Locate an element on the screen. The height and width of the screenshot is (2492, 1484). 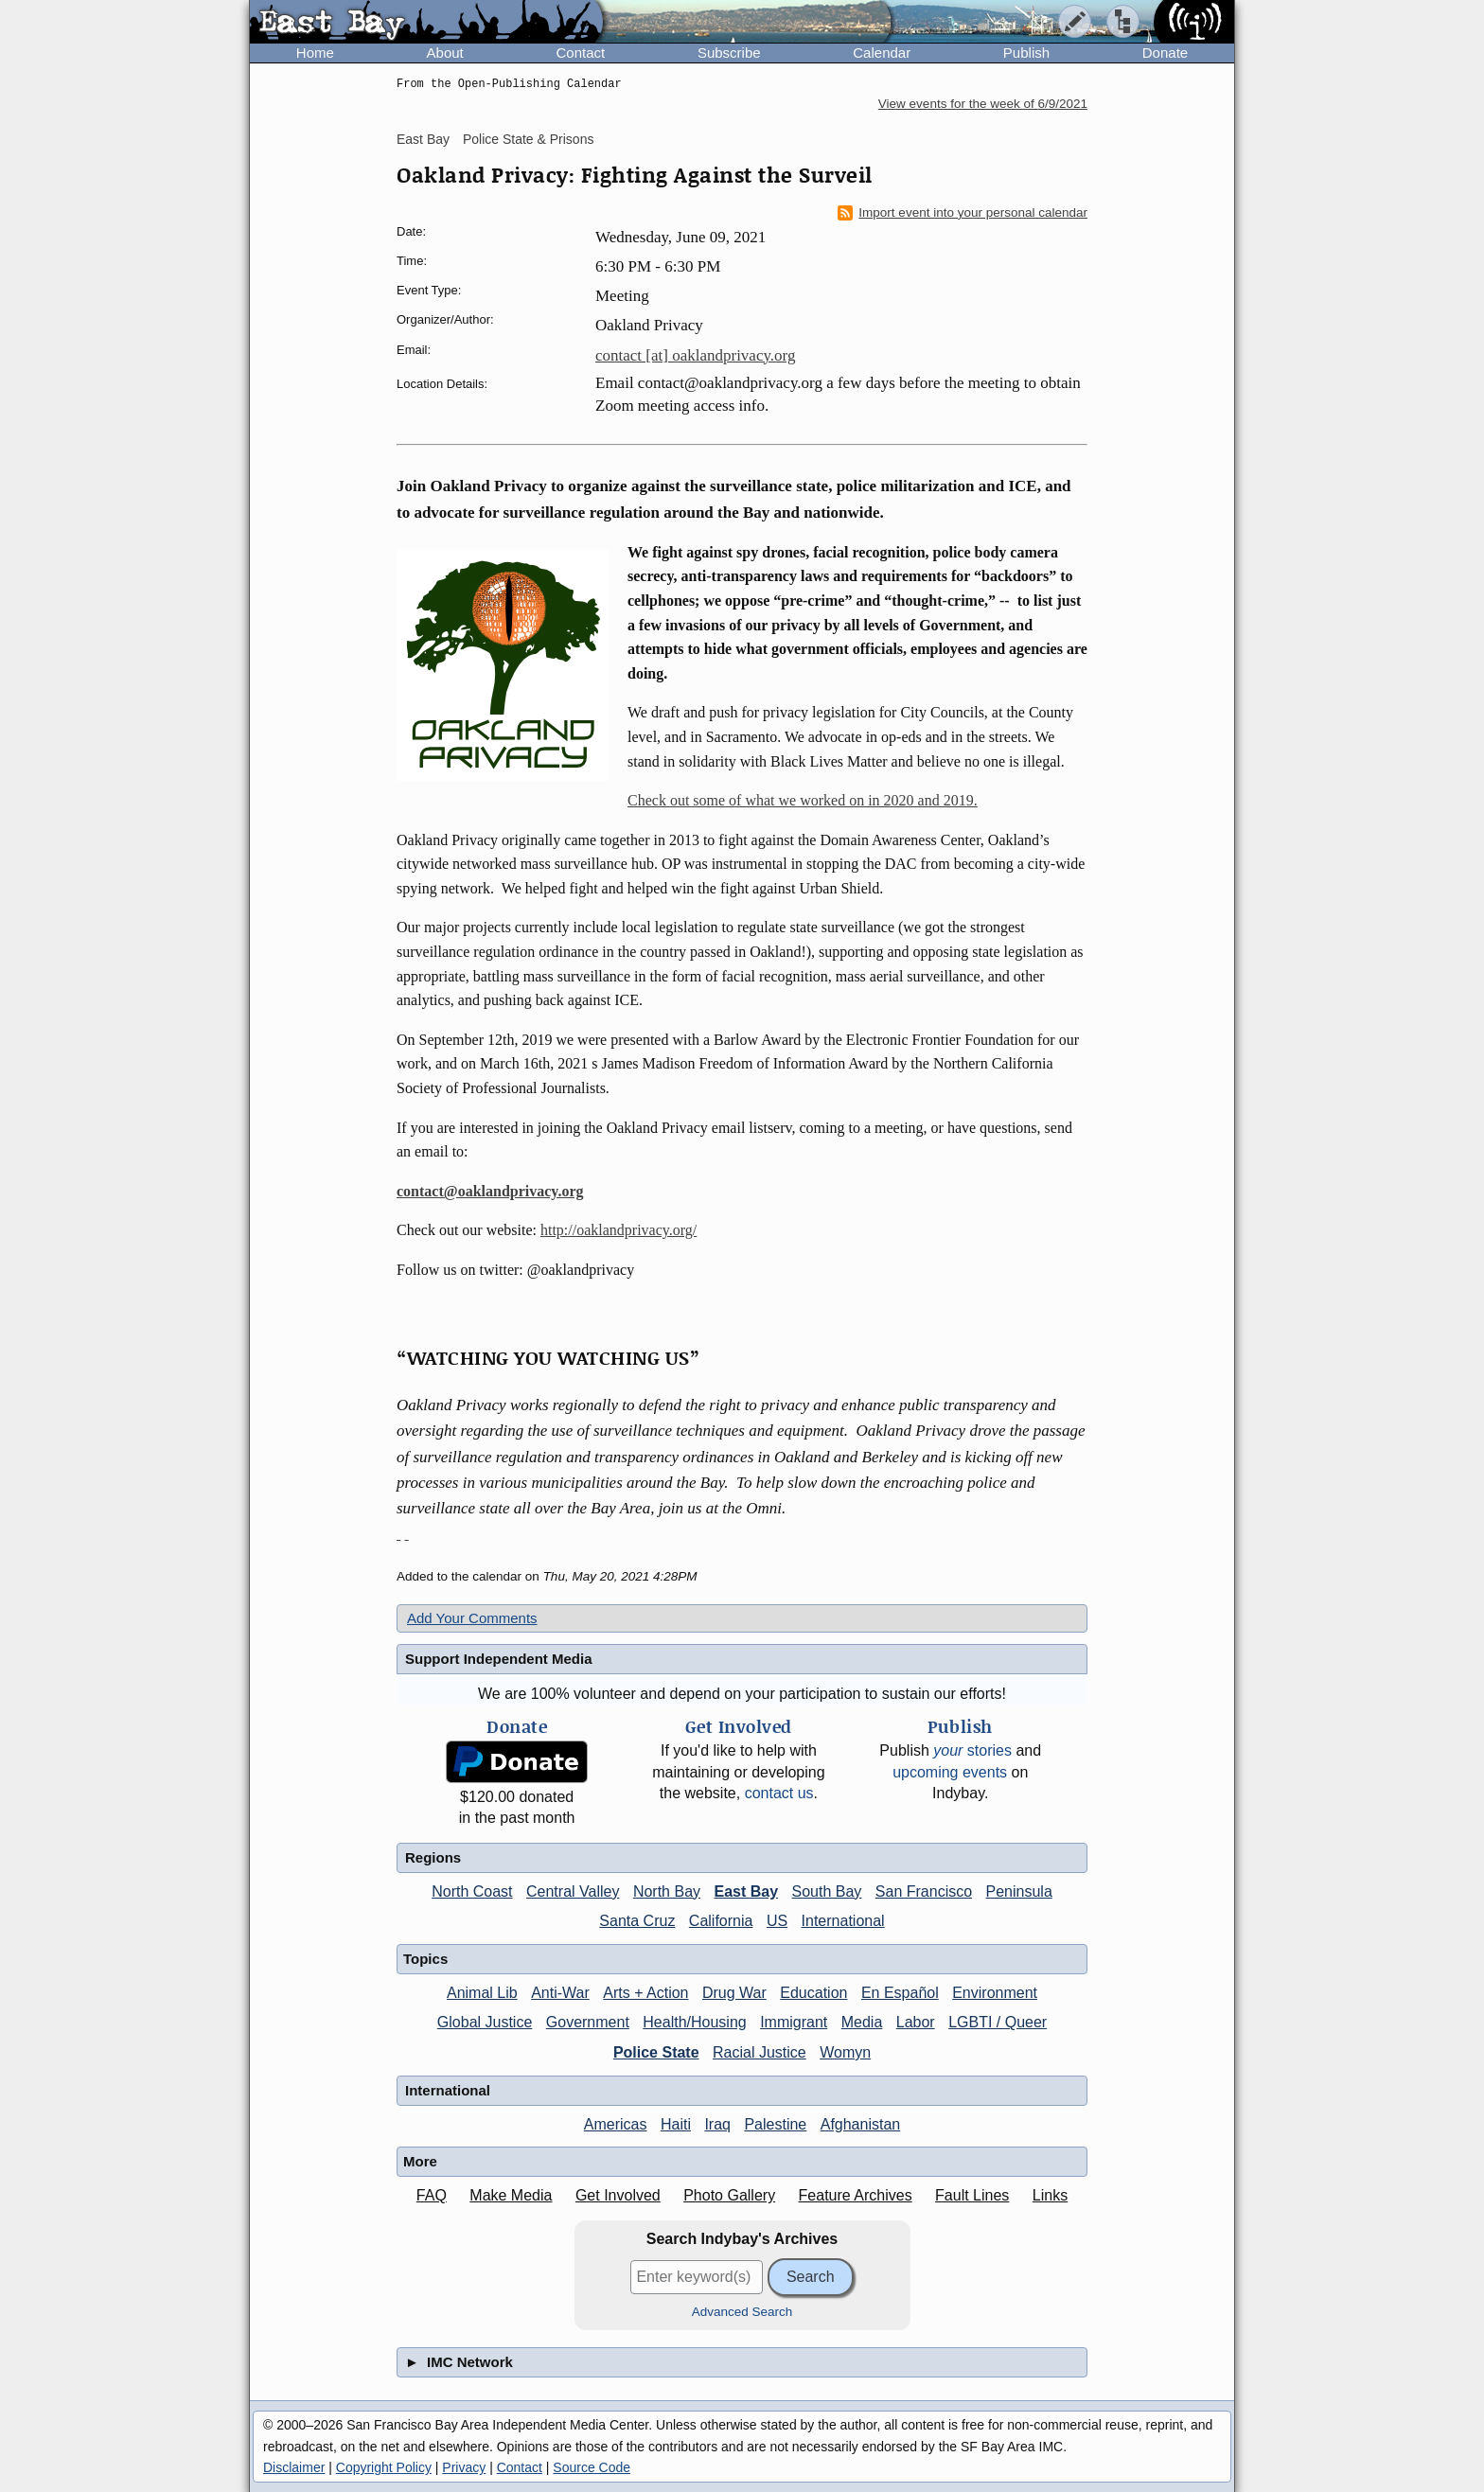
contact us is located at coordinates (779, 1793).